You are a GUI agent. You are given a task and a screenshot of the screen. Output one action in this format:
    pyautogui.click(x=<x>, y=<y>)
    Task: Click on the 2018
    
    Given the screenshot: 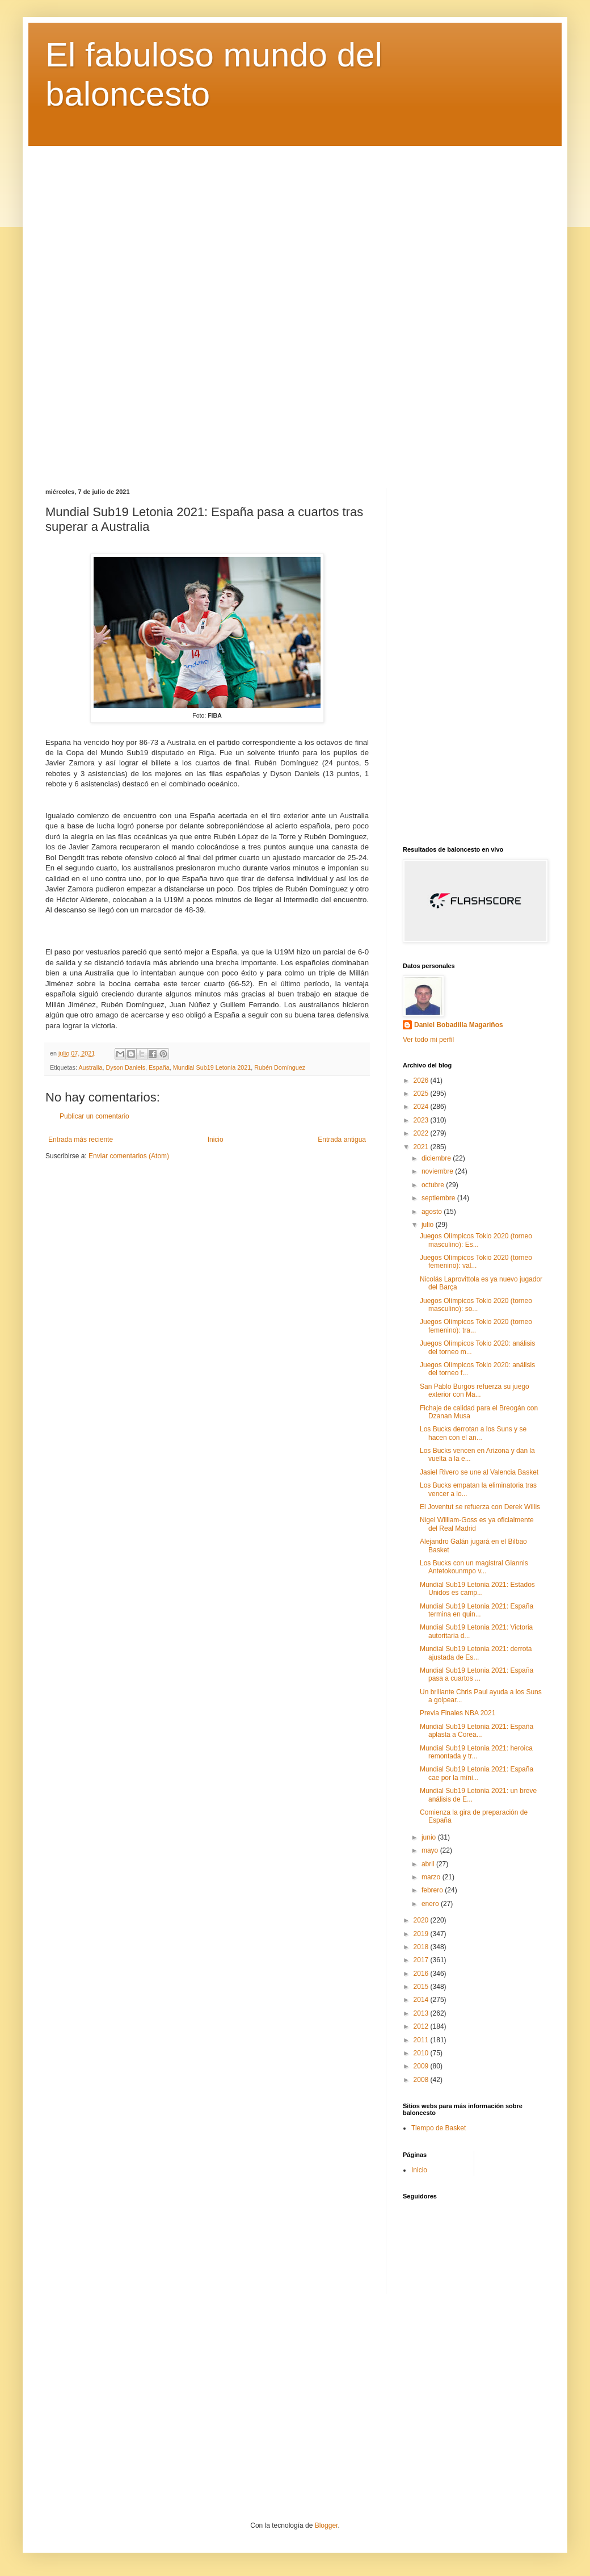 What is the action you would take?
    pyautogui.click(x=422, y=1947)
    